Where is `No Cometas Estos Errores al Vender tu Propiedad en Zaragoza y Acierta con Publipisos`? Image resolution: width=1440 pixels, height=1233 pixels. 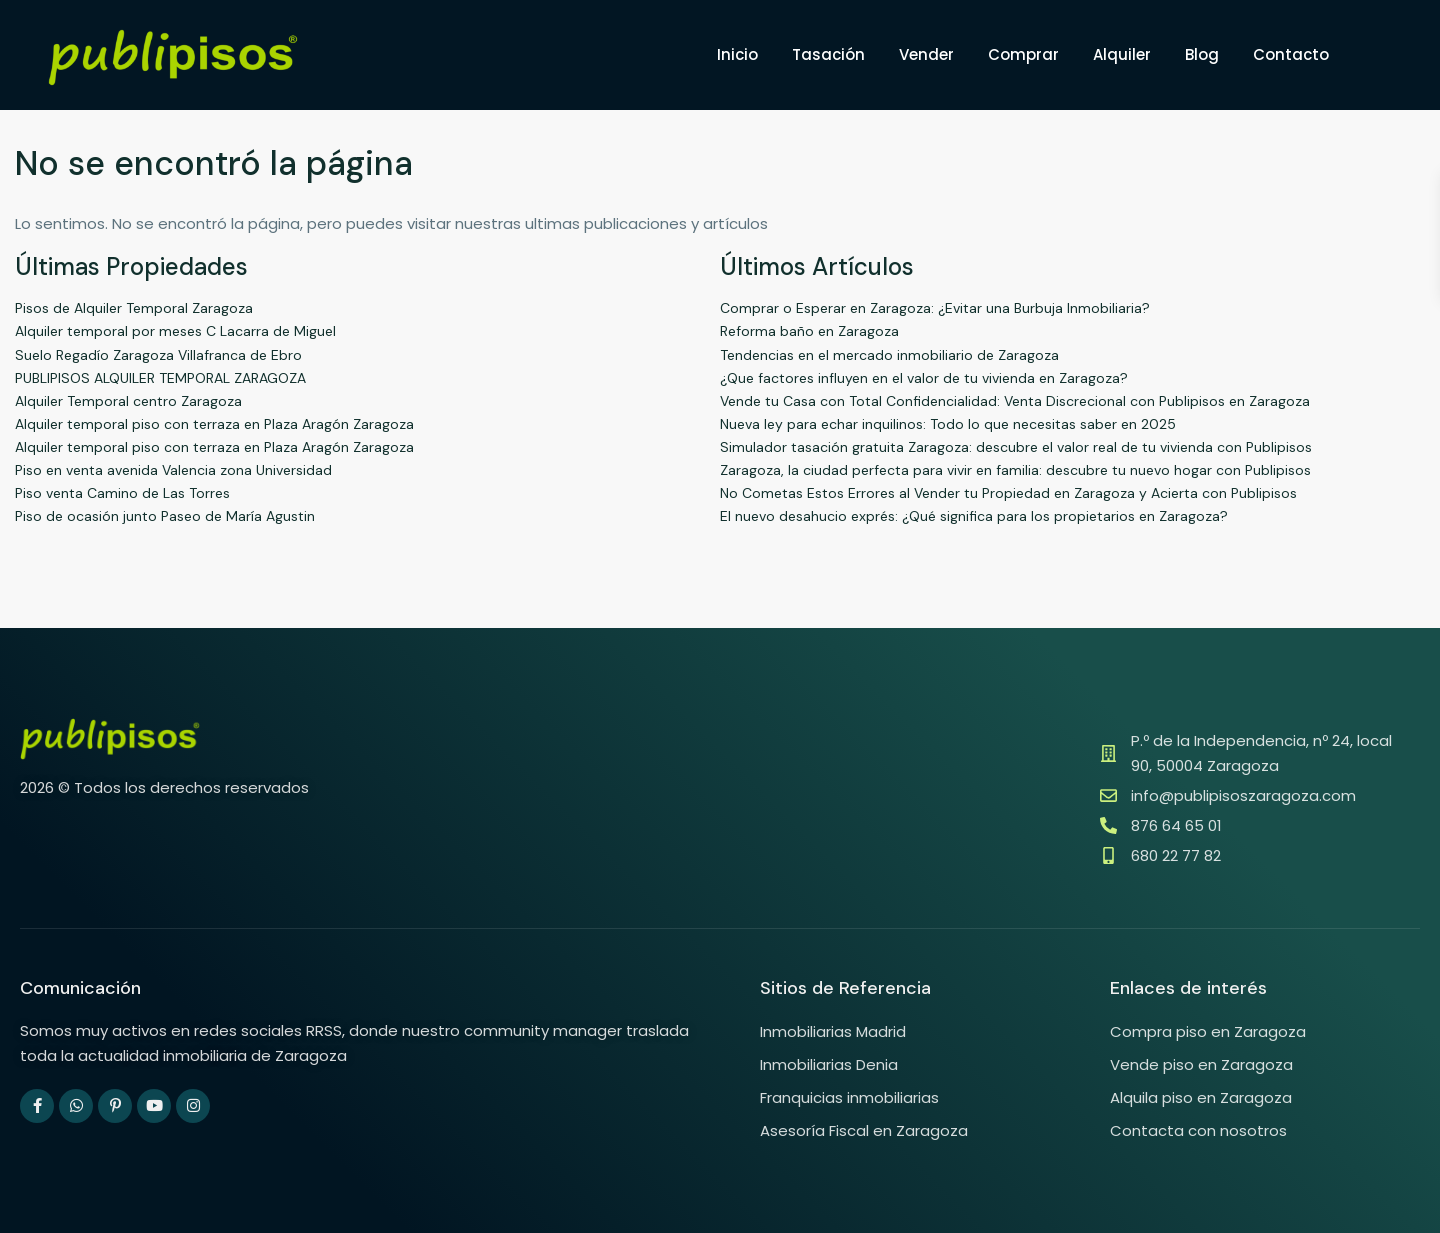
No Cometas Estos Errores al Vender tu Propiedad en Zaragoza y Acierta con Publipisos is located at coordinates (1008, 493).